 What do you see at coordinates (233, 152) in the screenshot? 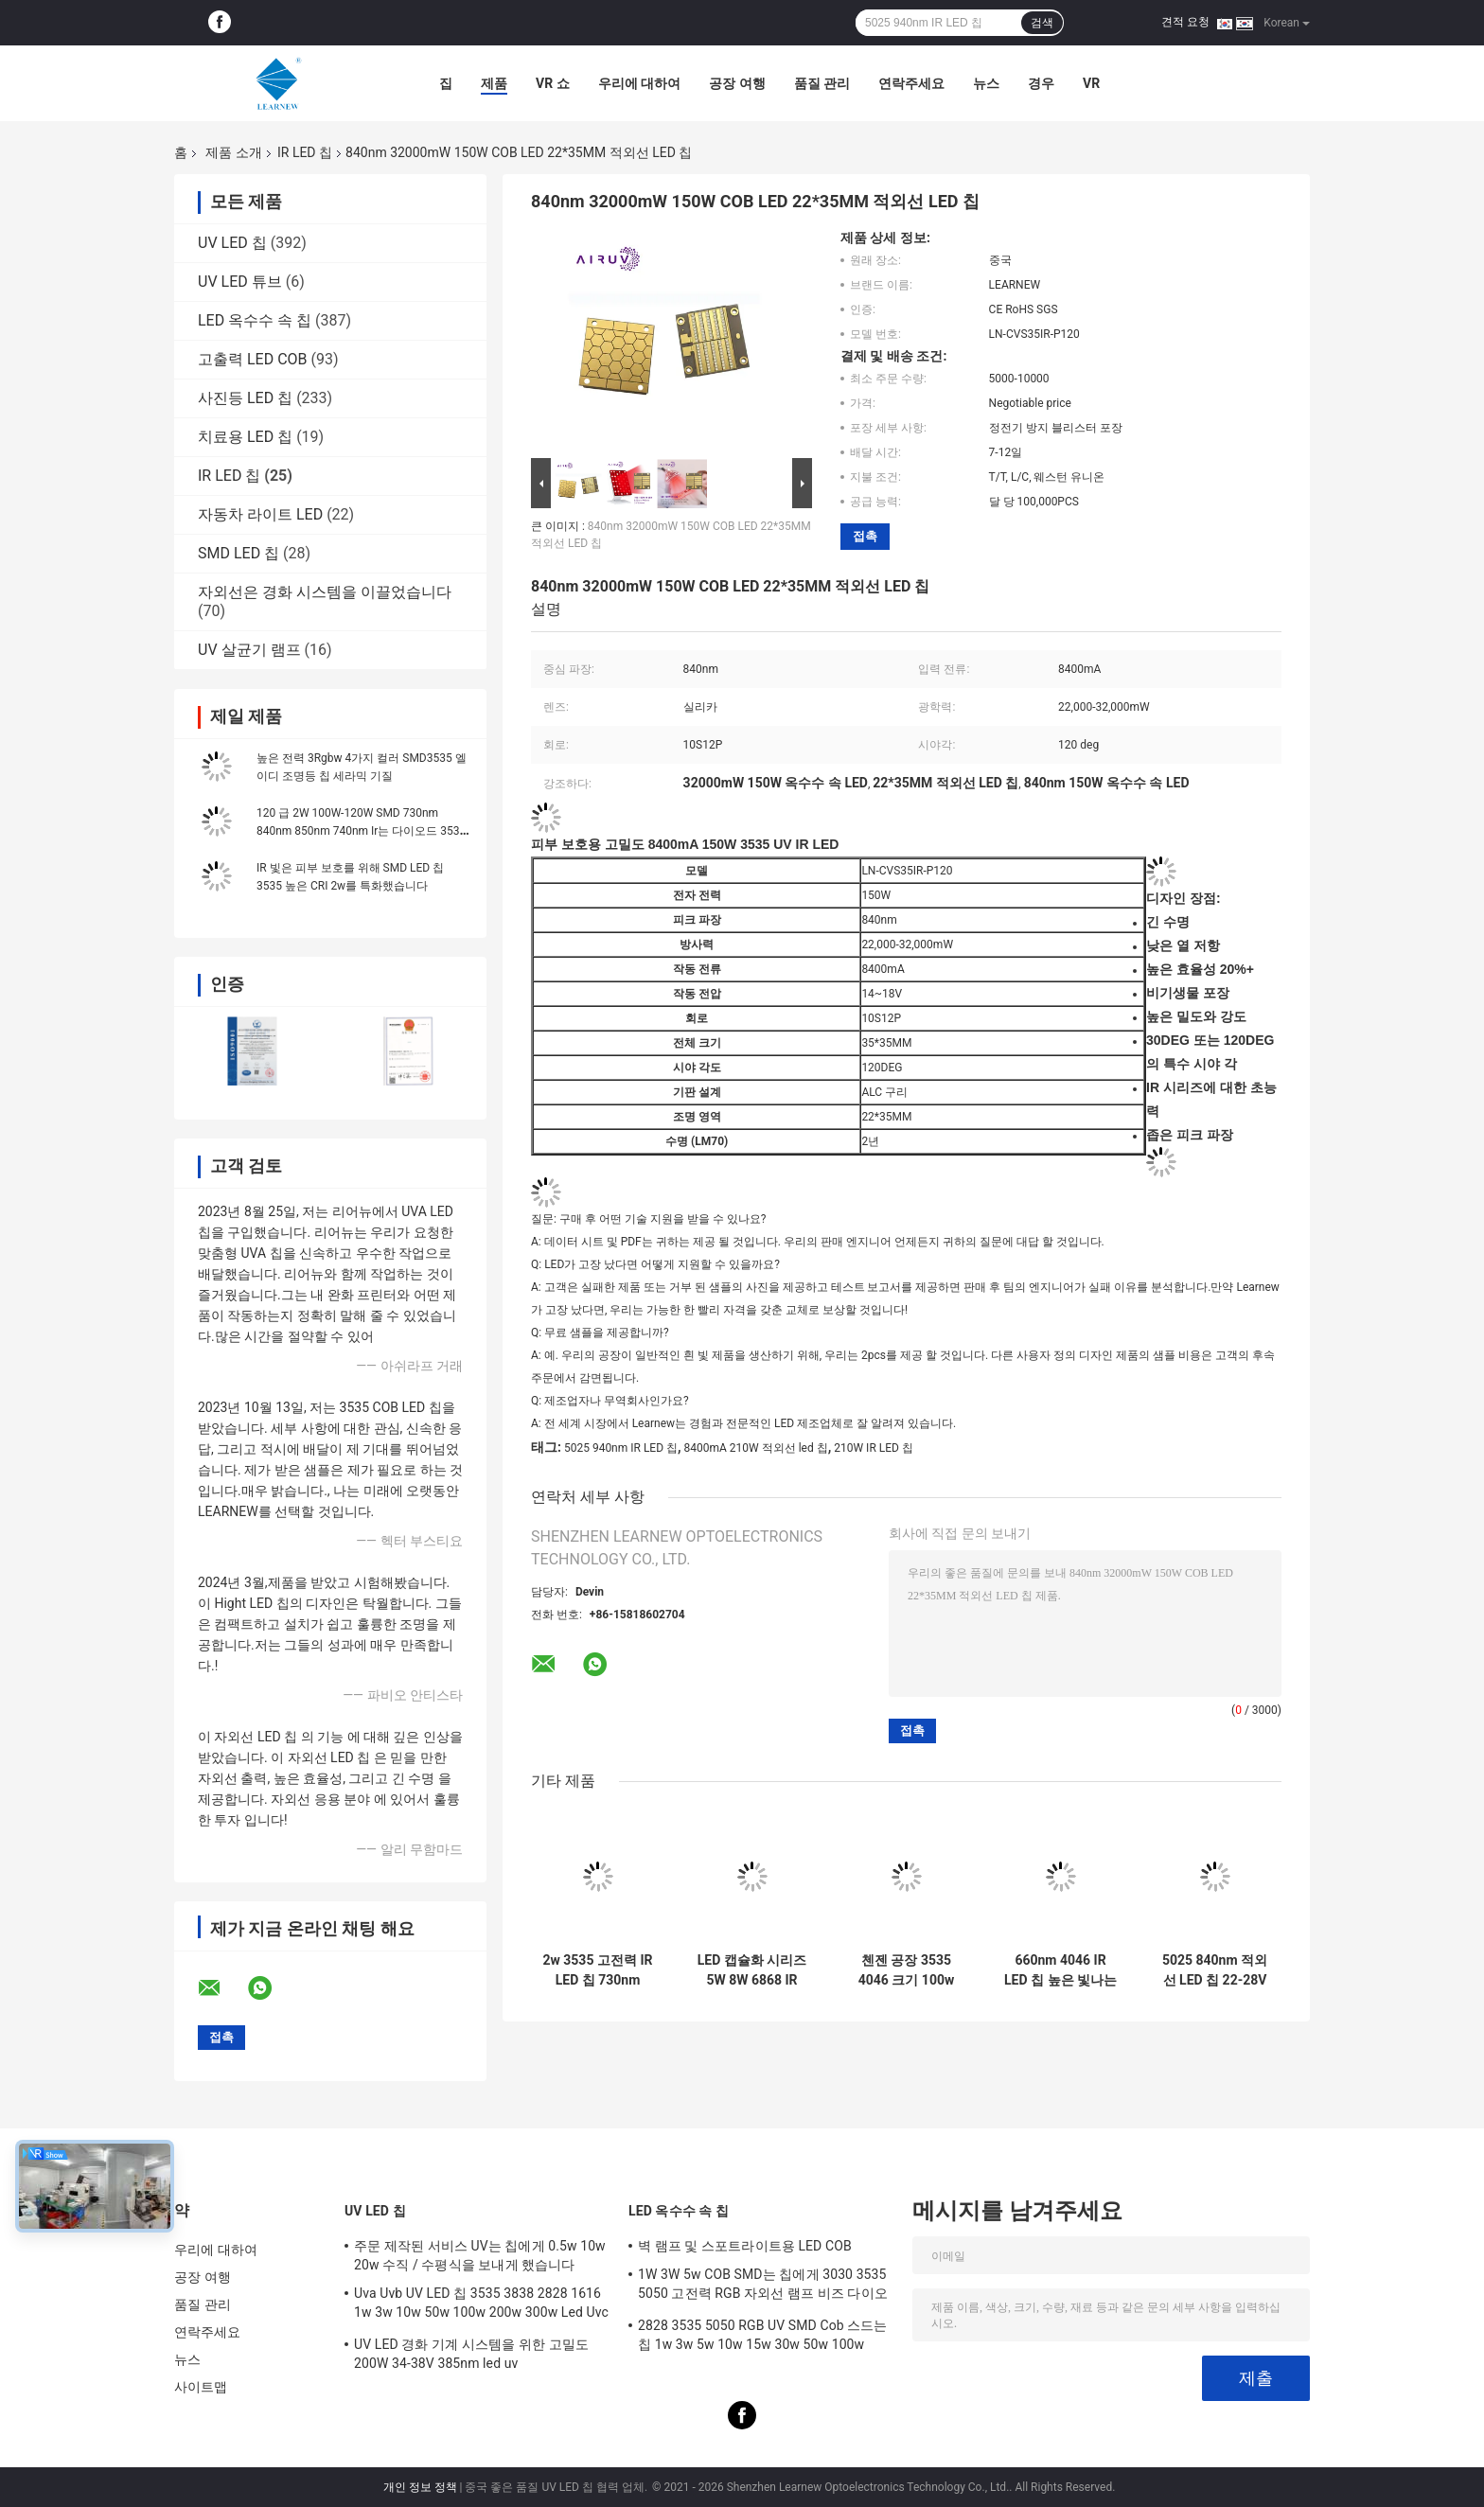
I see `제품 소개` at bounding box center [233, 152].